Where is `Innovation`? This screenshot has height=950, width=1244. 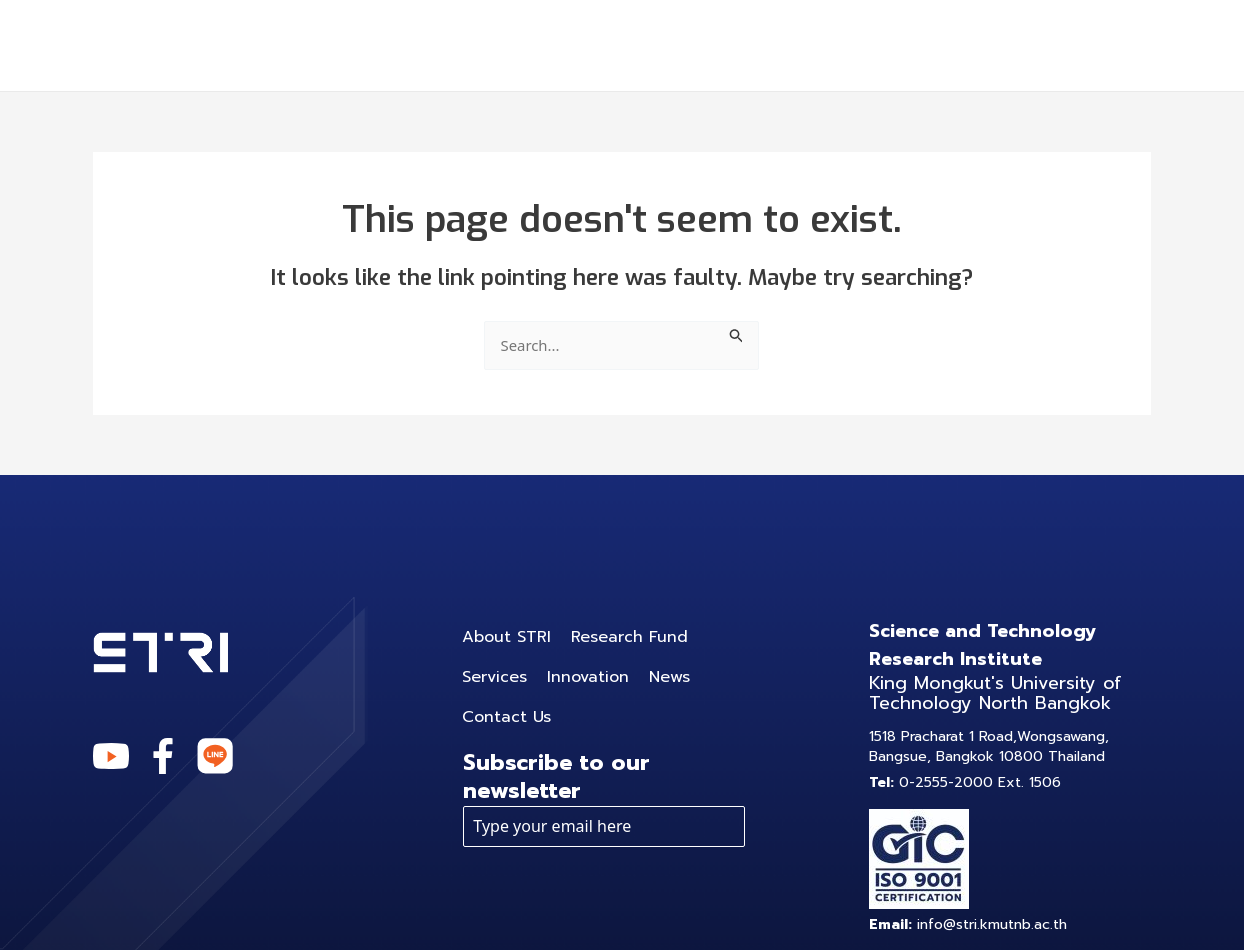 Innovation is located at coordinates (846, 44).